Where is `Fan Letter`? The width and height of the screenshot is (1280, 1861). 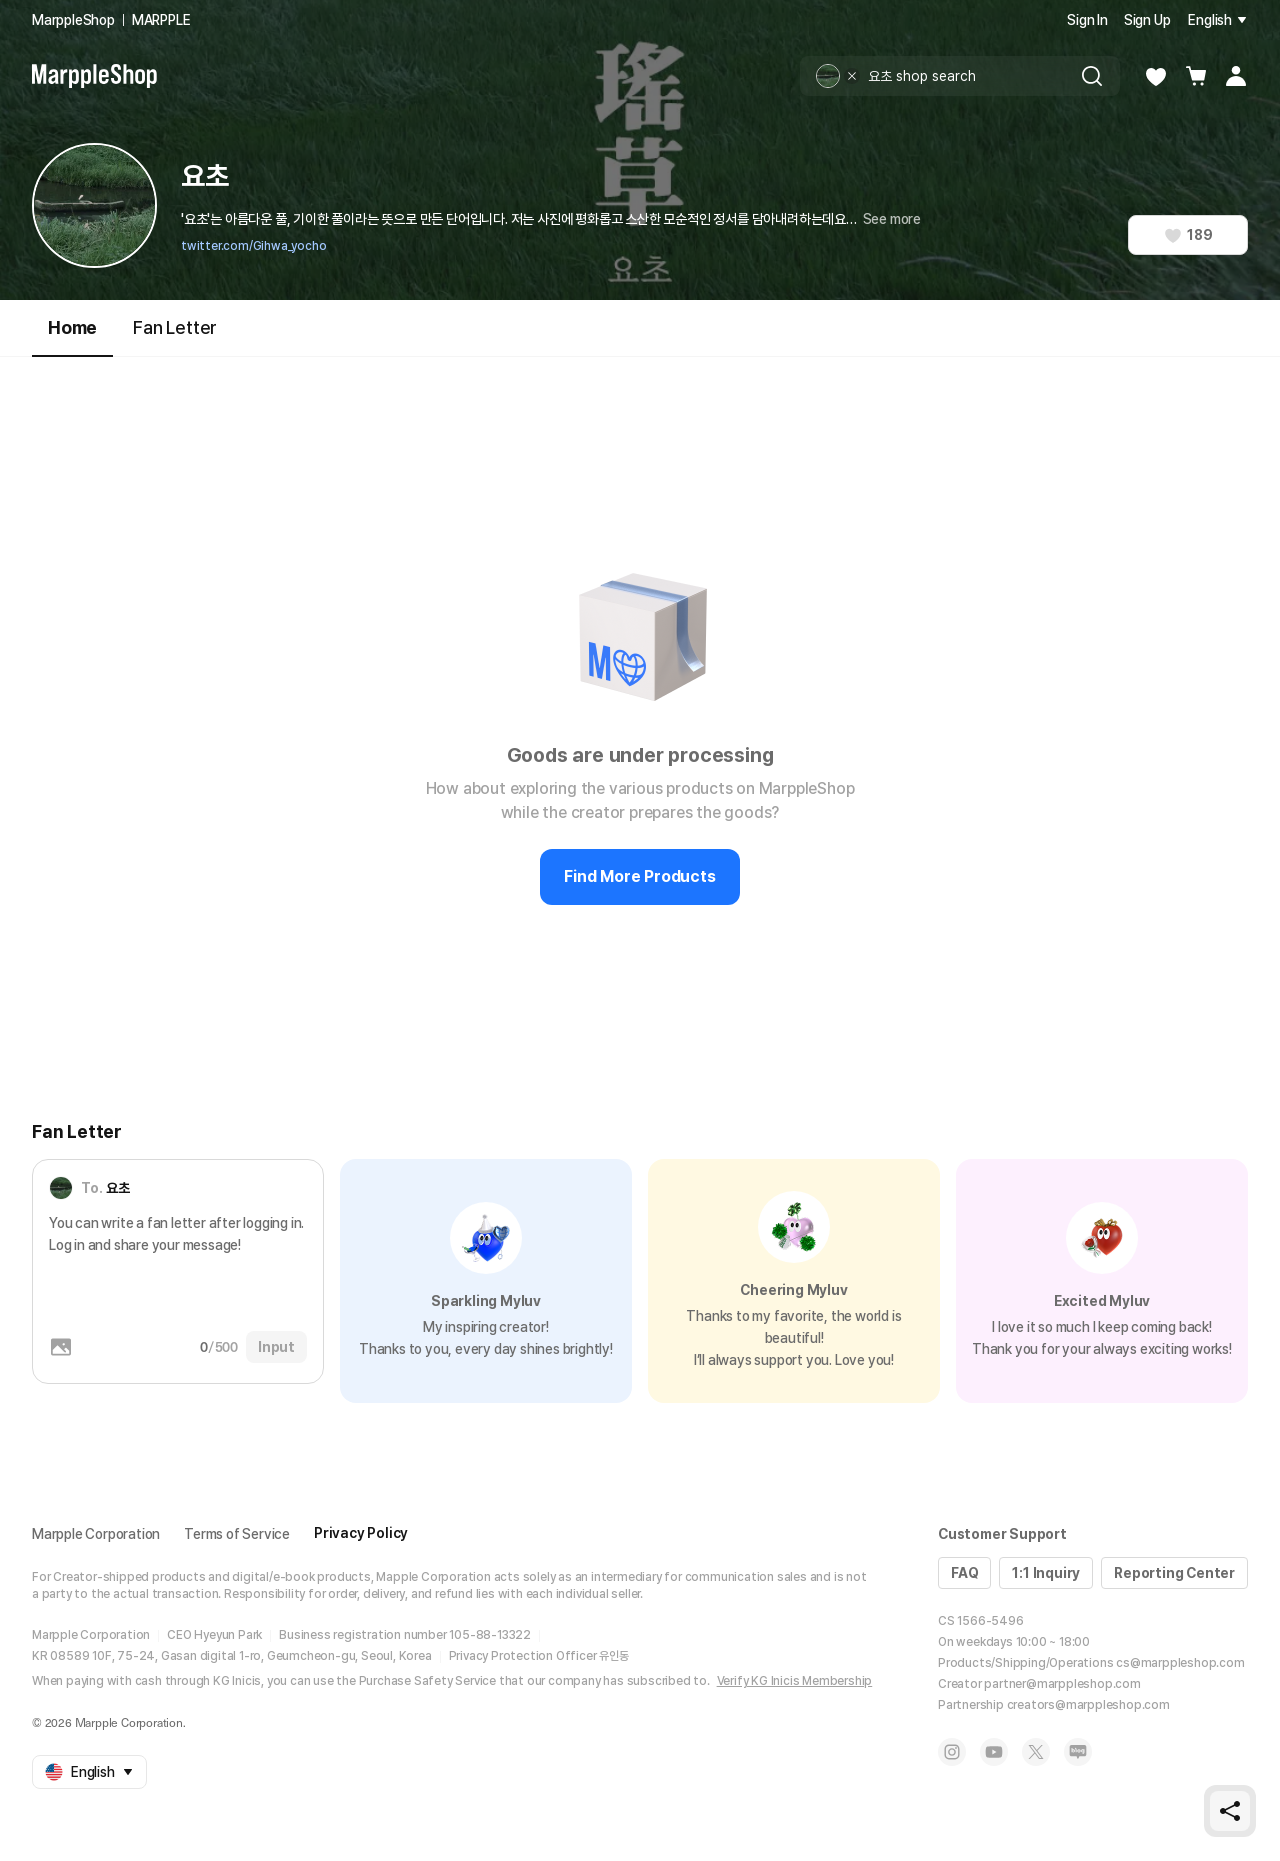 Fan Letter is located at coordinates (175, 327).